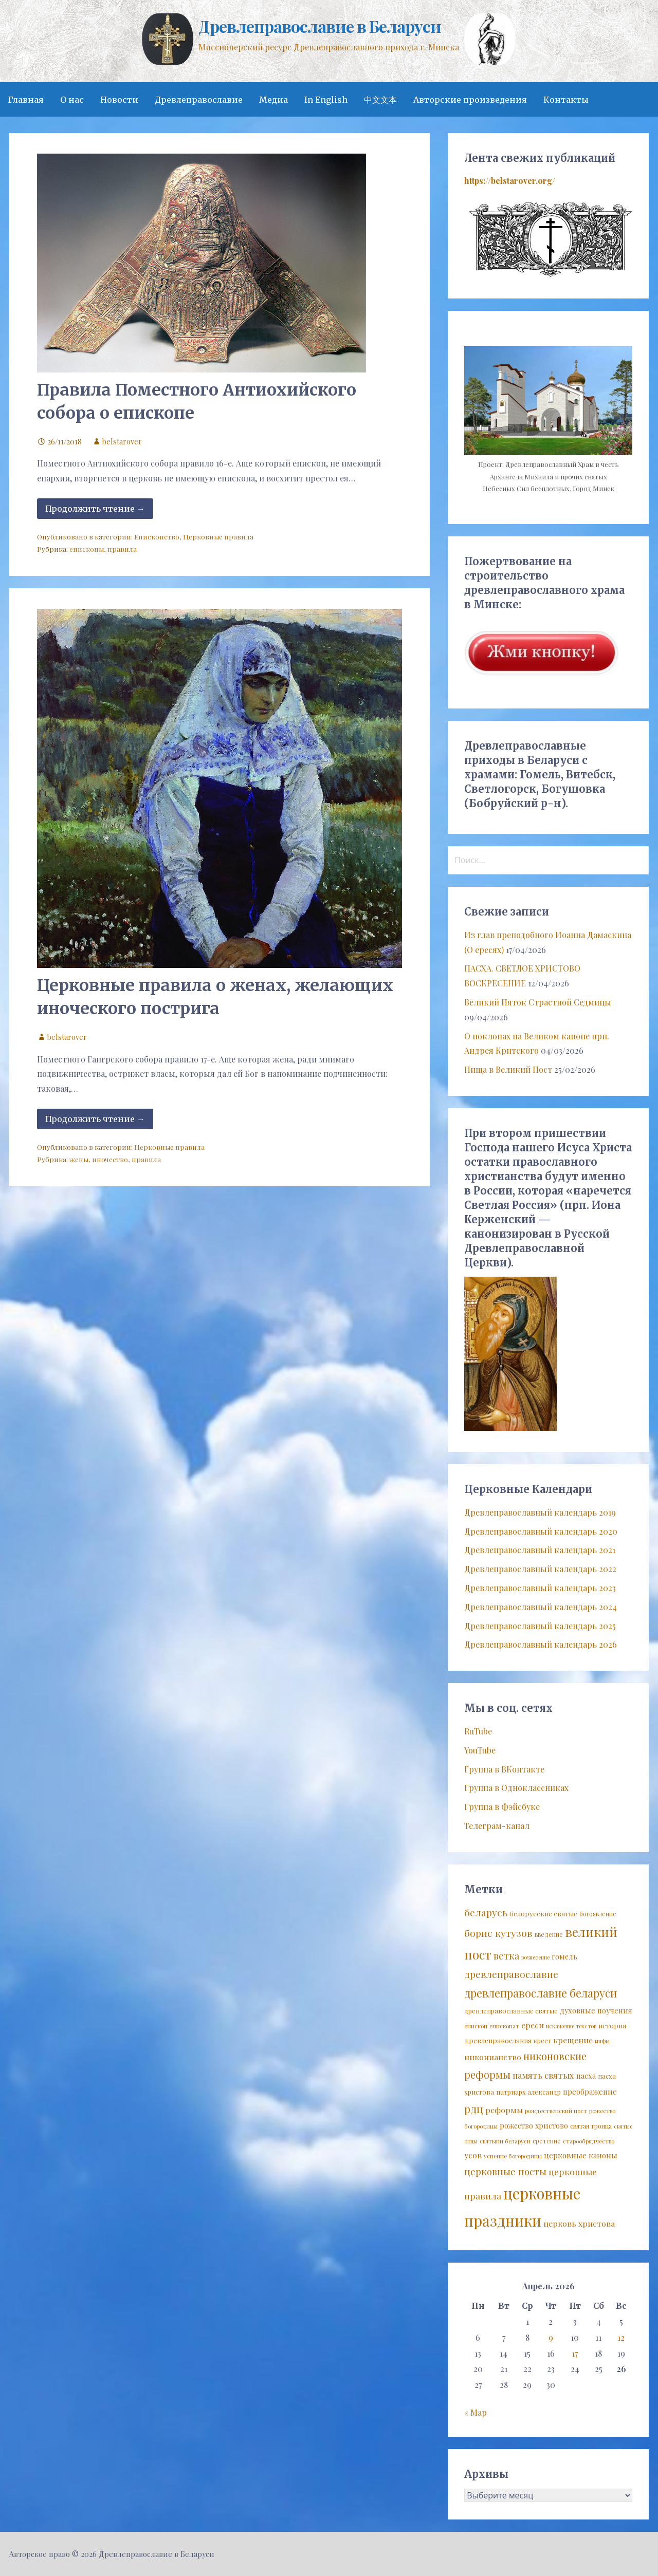 The height and width of the screenshot is (2576, 658). What do you see at coordinates (551, 2337) in the screenshot?
I see `9 [Записи, опубликованные 09.04.2026]` at bounding box center [551, 2337].